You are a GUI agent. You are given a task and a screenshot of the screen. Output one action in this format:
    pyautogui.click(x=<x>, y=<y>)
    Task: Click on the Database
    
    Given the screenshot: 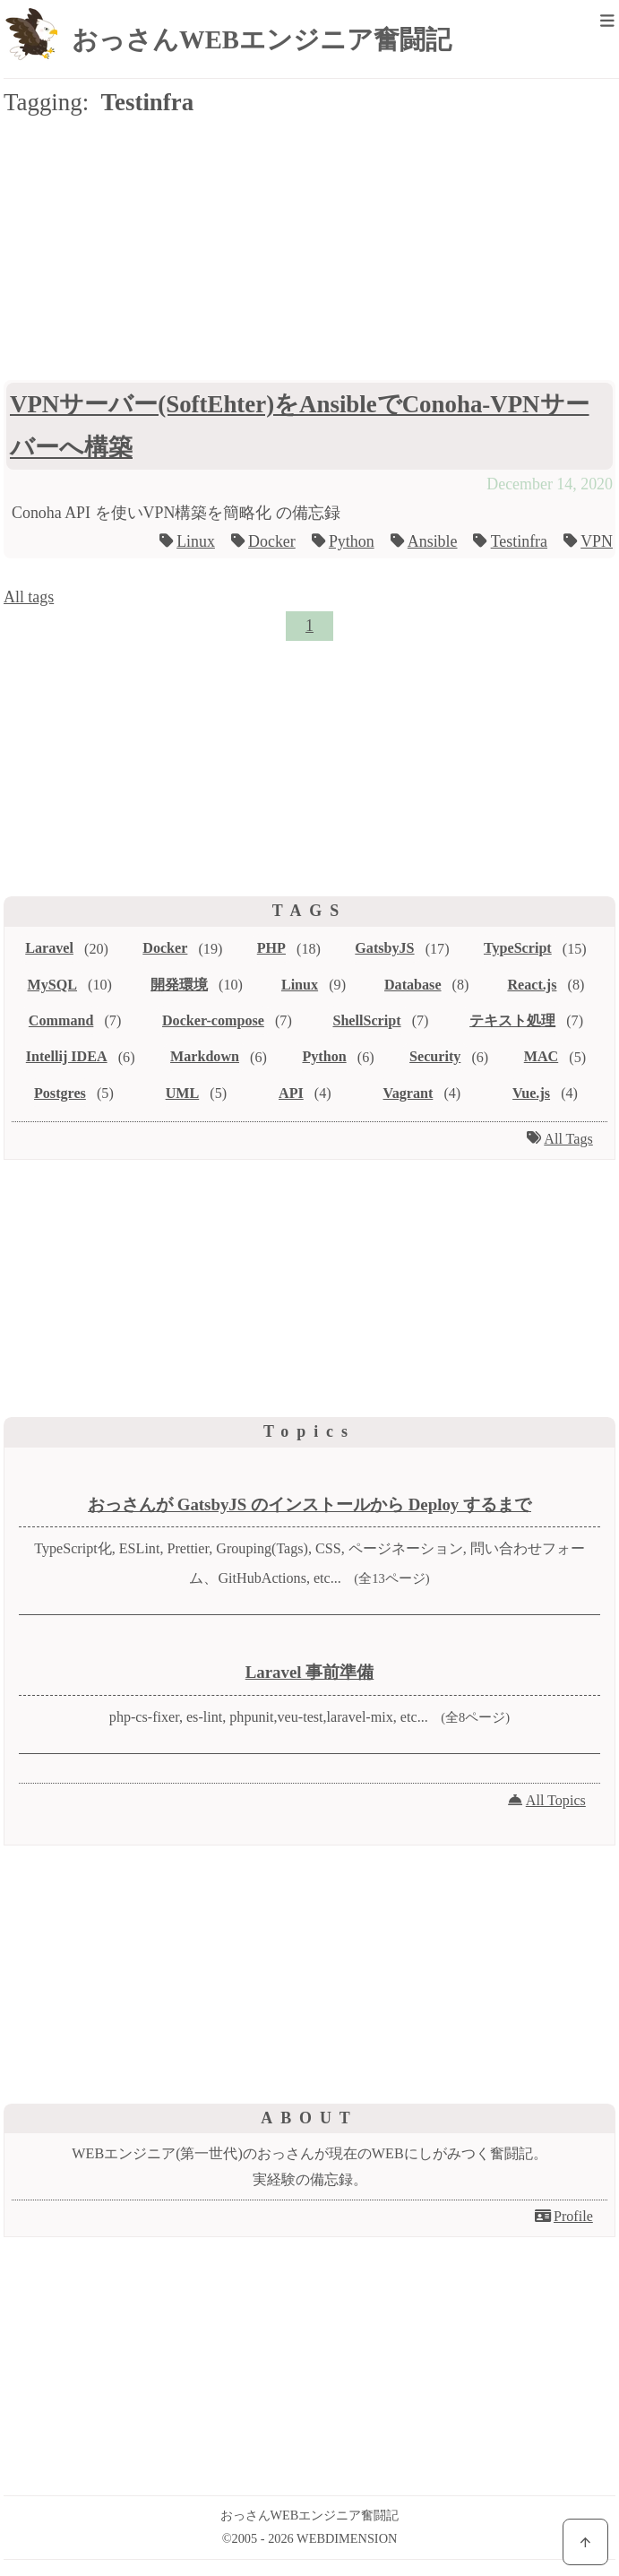 What is the action you would take?
    pyautogui.click(x=413, y=984)
    